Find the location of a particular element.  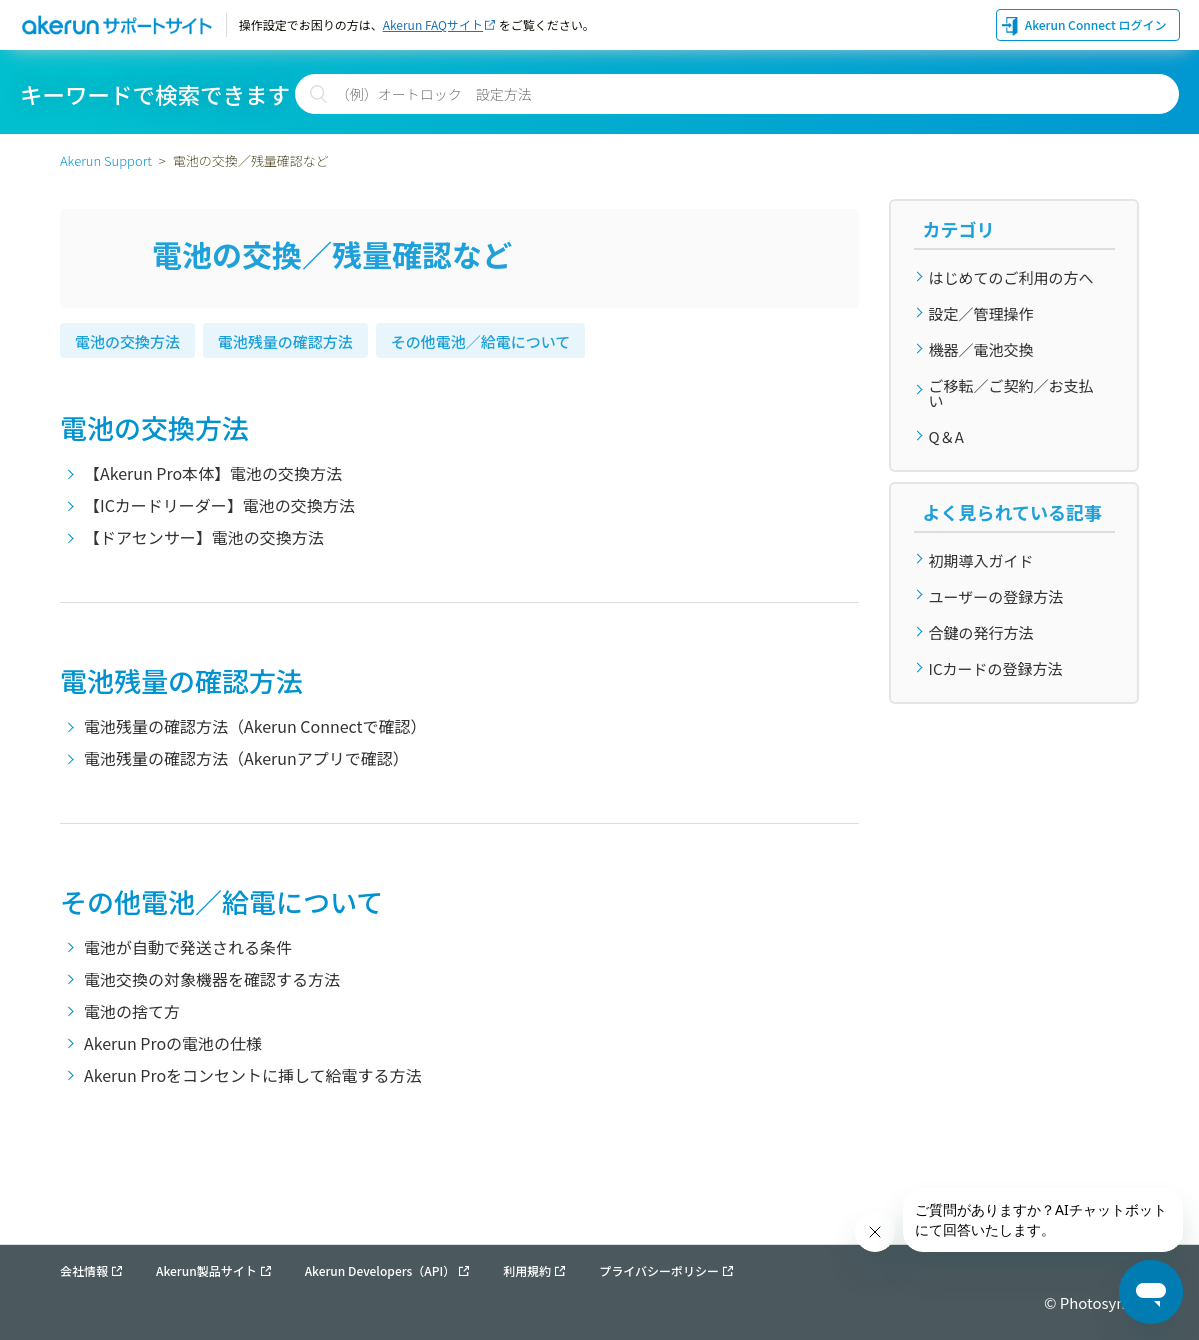

プライバシーポリシー is located at coordinates (659, 1271).